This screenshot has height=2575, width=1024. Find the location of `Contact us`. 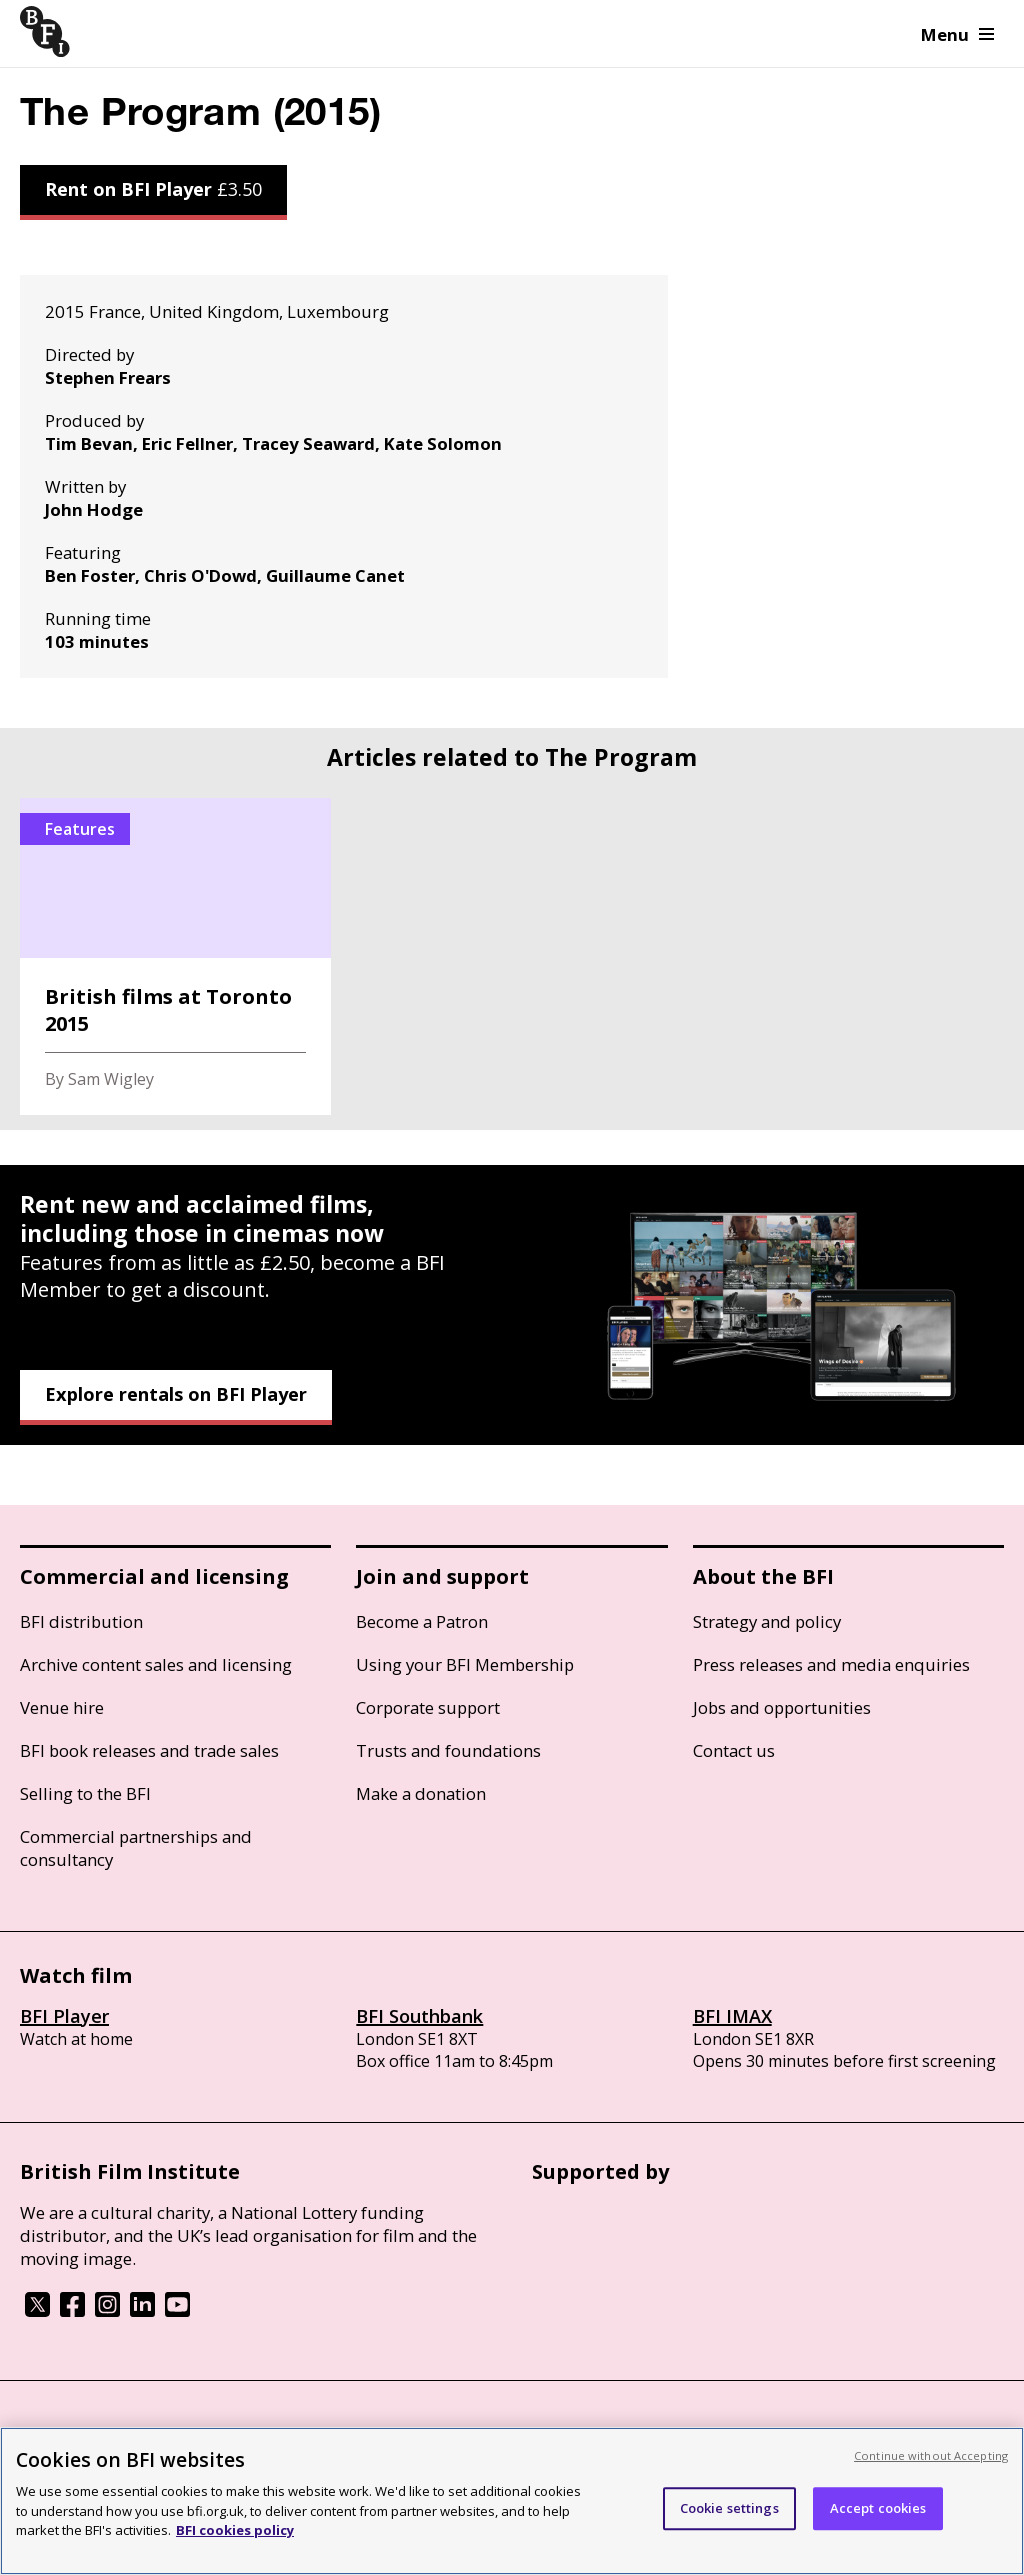

Contact us is located at coordinates (734, 1750).